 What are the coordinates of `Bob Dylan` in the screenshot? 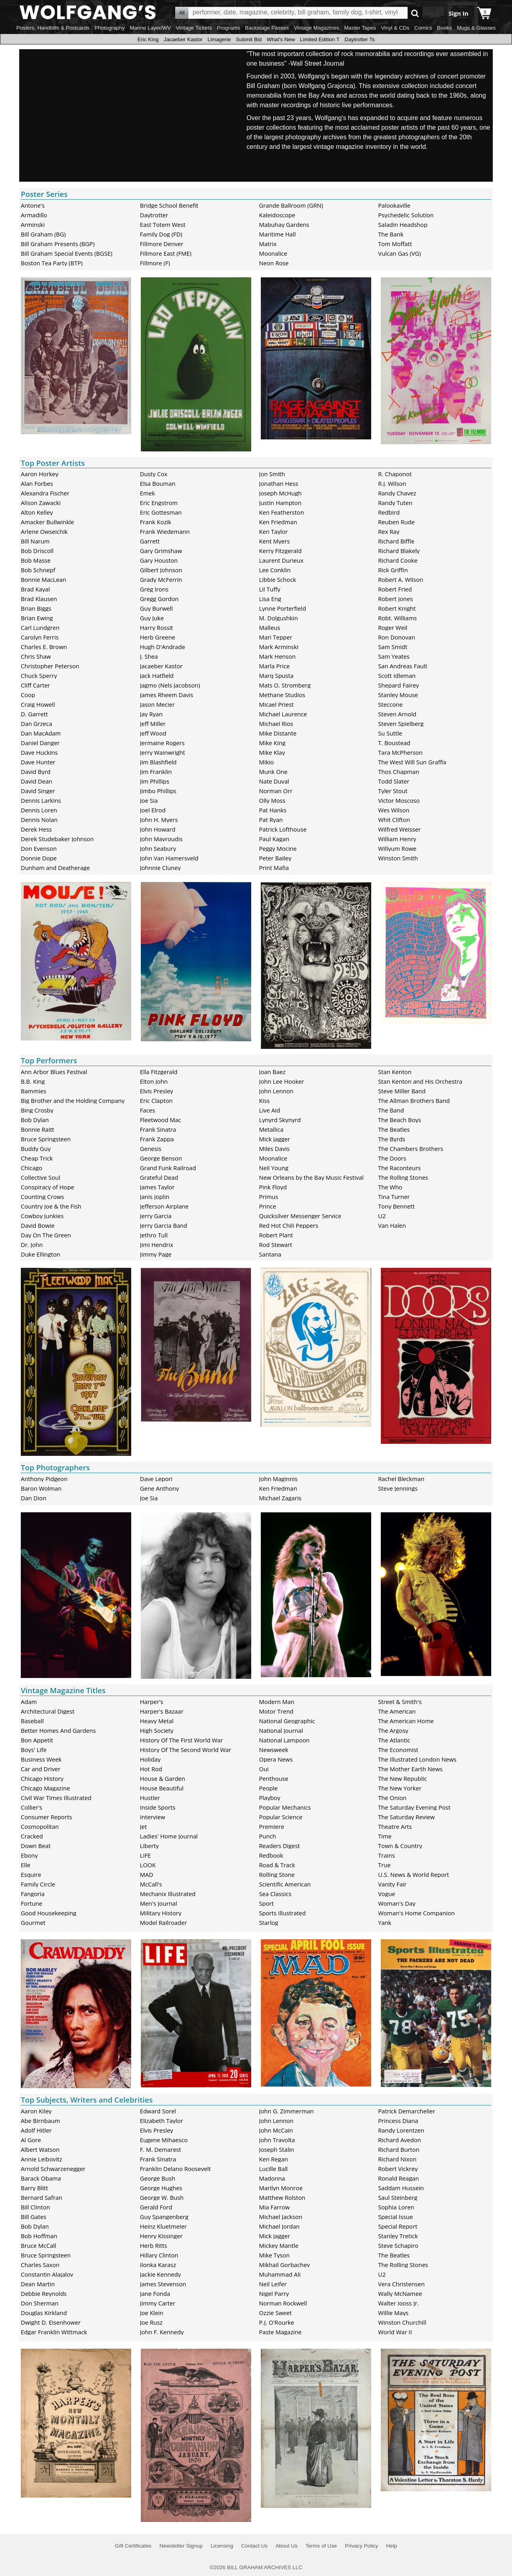 It's located at (35, 1120).